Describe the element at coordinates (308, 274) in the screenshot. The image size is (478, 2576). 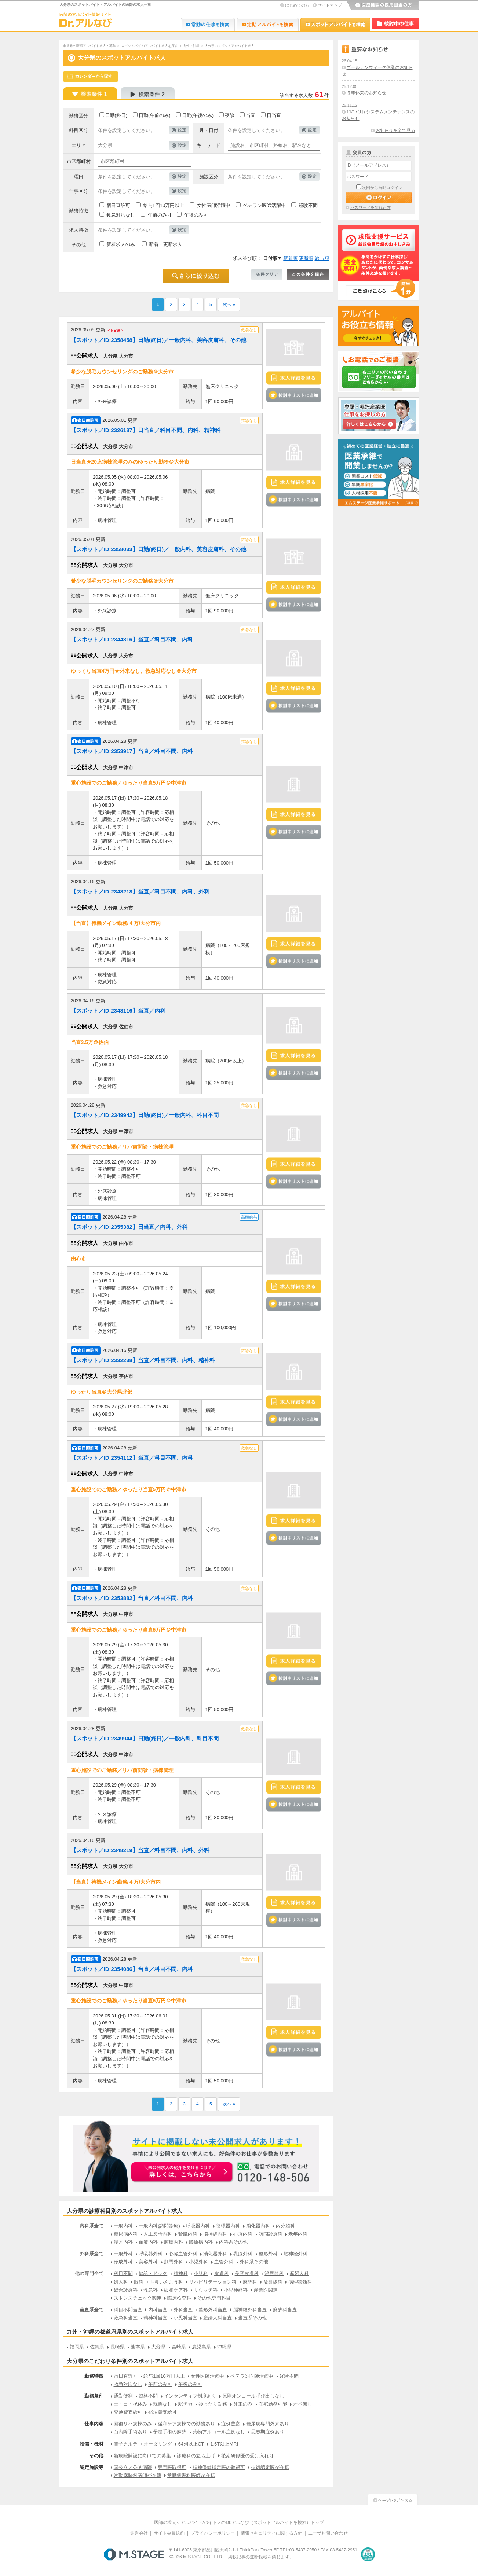
I see `この条件を保存` at that location.